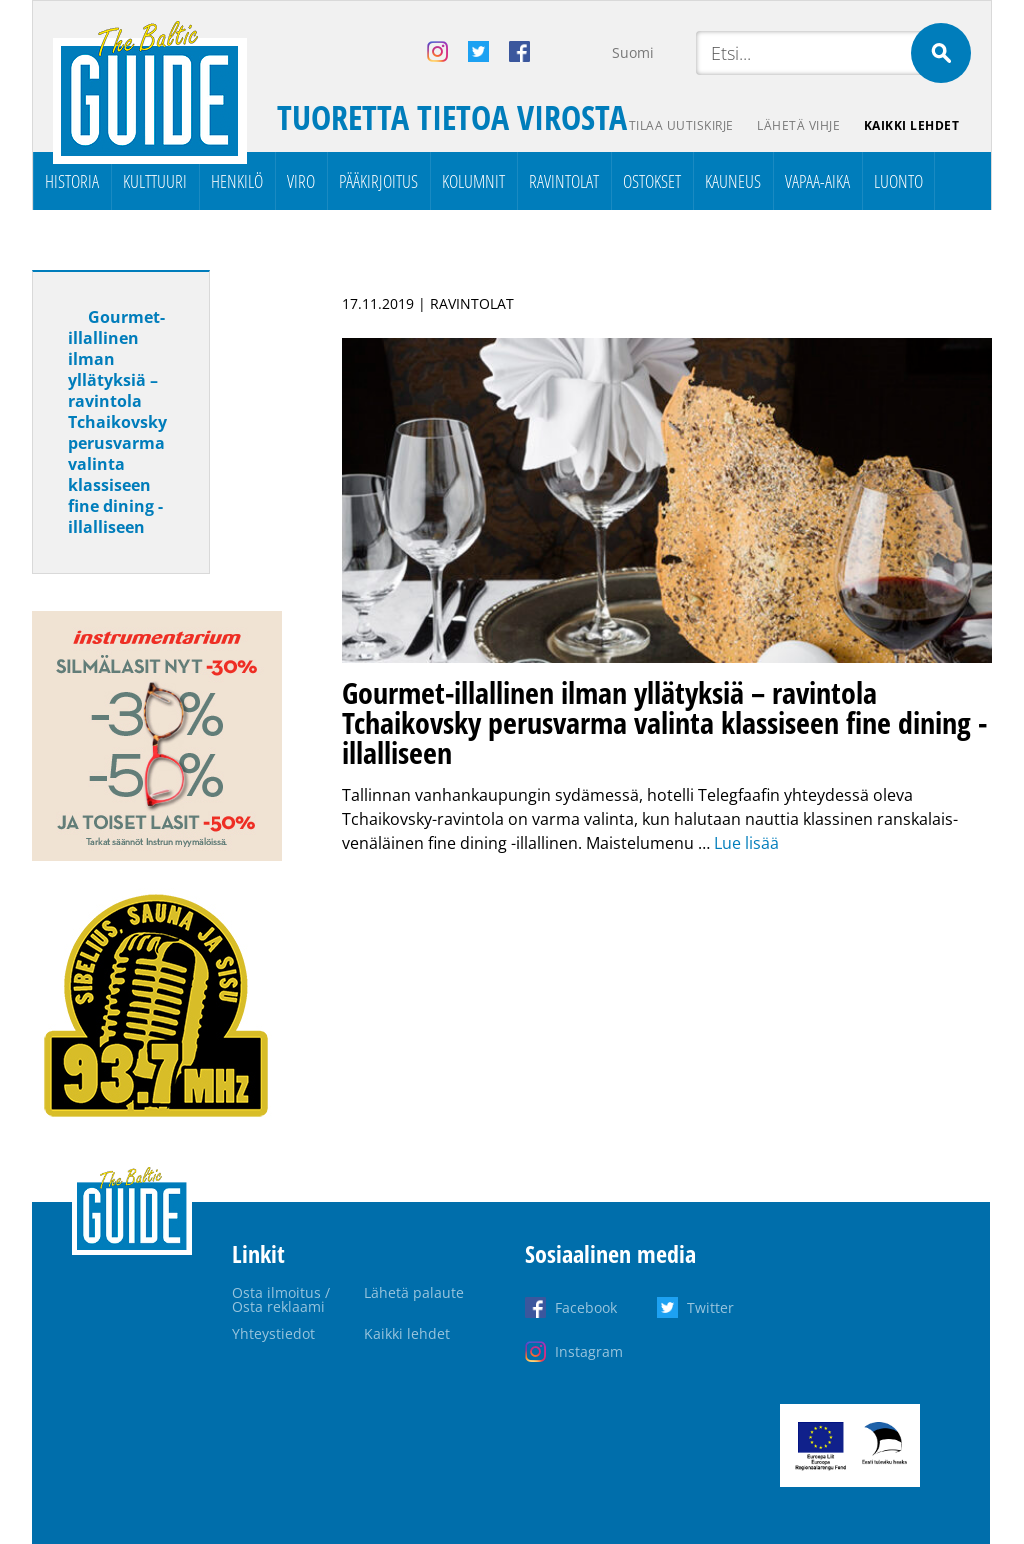 The height and width of the screenshot is (1544, 1024). I want to click on Yhteystiedot, so click(273, 1333).